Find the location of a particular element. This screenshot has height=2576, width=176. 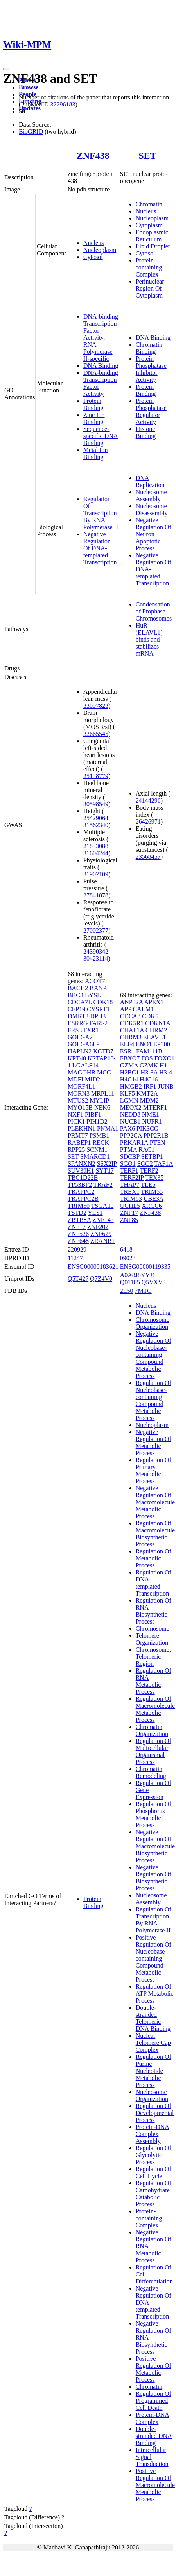

24144296 is located at coordinates (148, 800).